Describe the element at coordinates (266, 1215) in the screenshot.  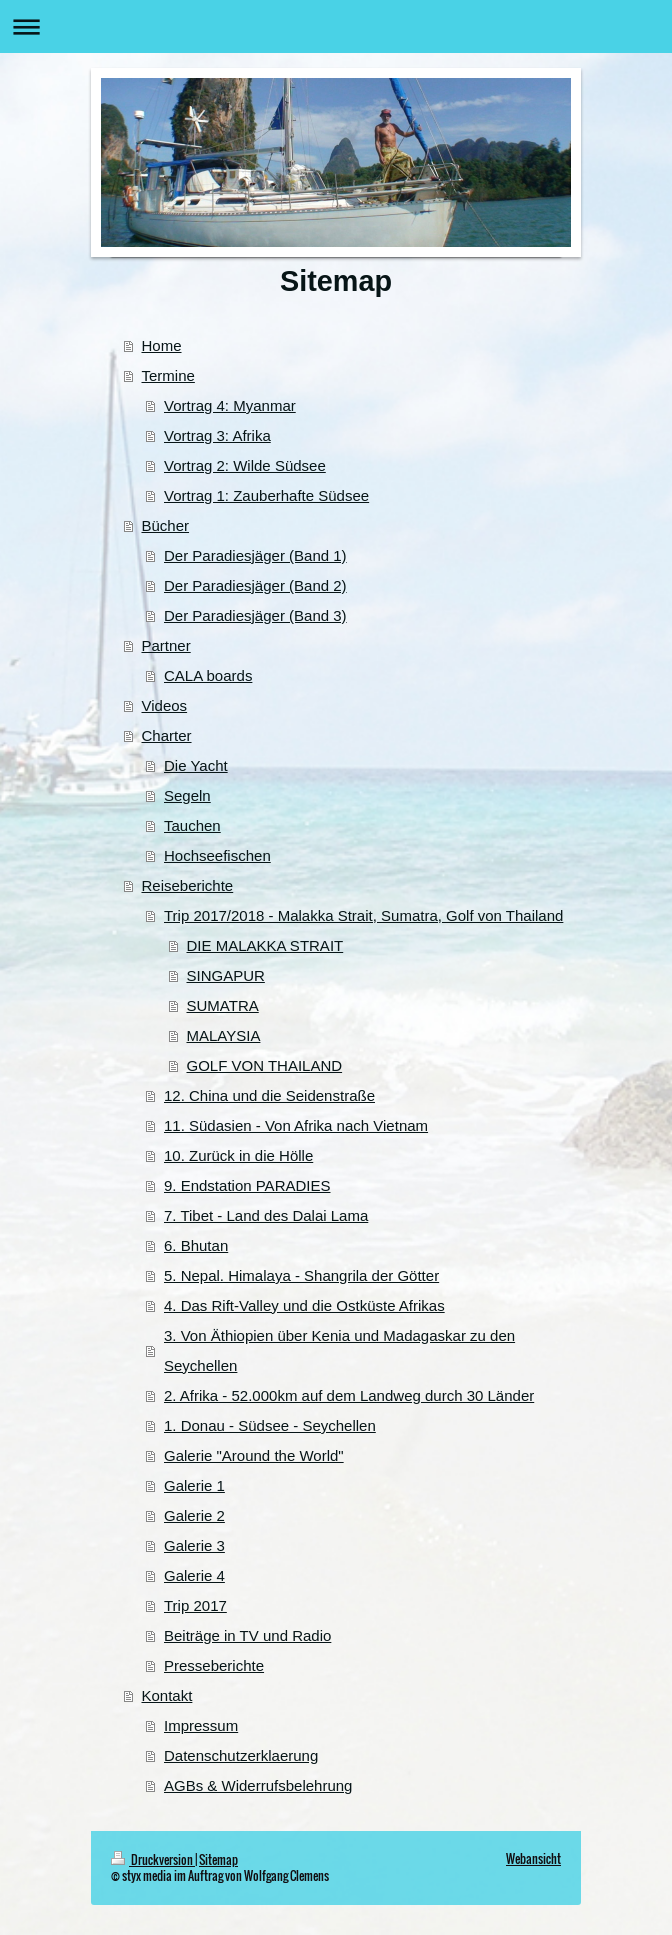
I see `7. Tibet - Land des Dalai Lama` at that location.